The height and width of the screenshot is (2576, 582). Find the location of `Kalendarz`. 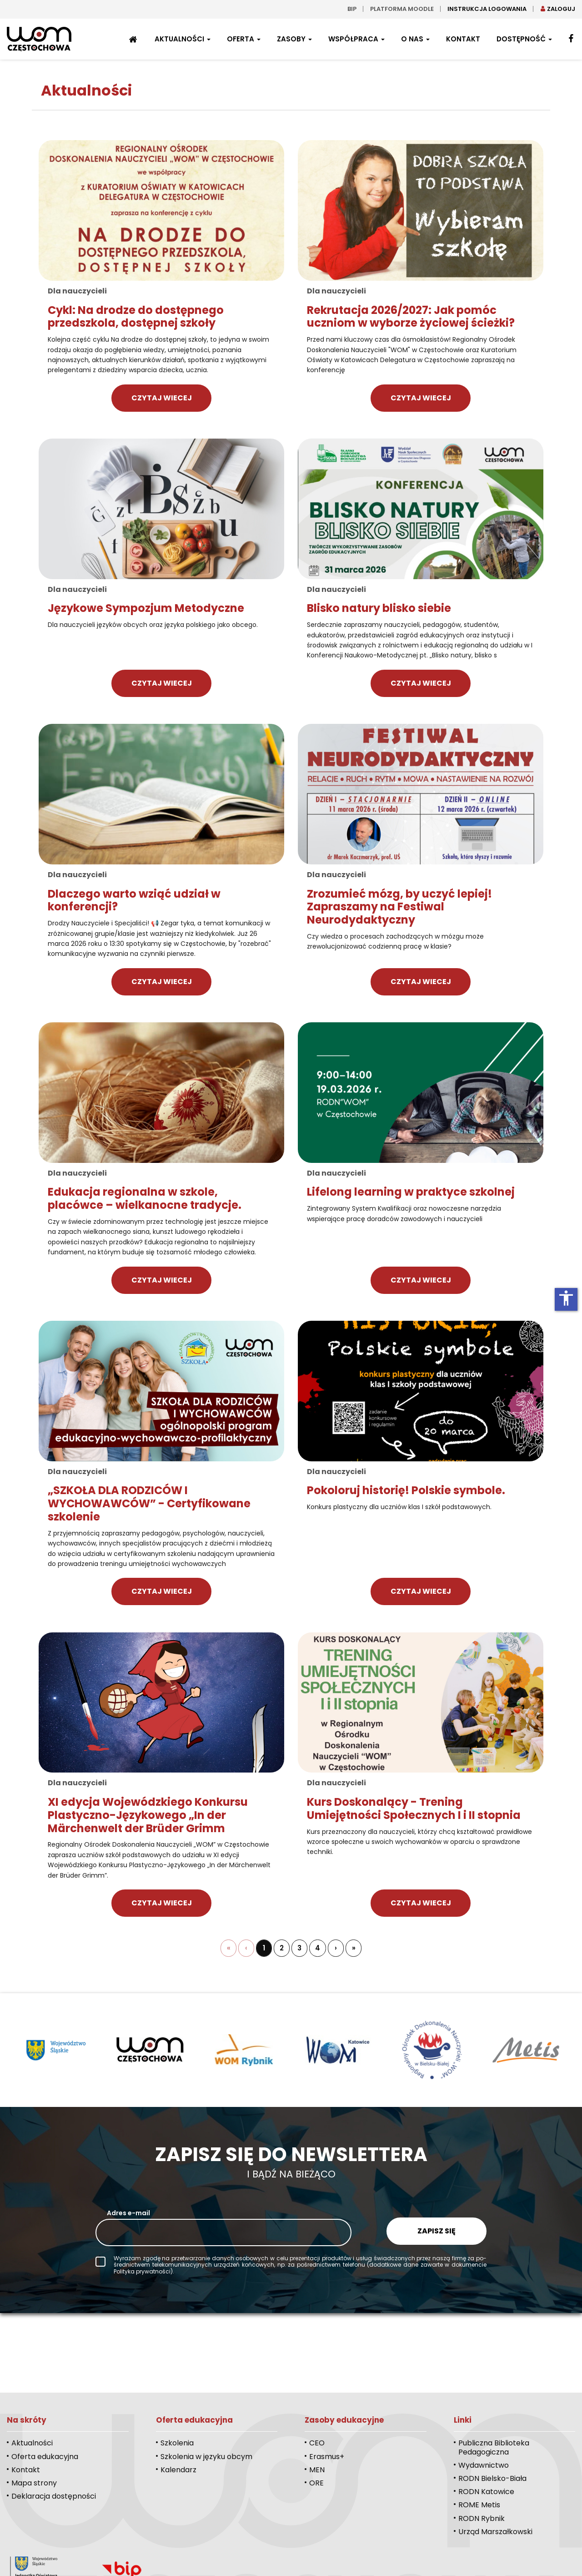

Kalendarz is located at coordinates (178, 2469).